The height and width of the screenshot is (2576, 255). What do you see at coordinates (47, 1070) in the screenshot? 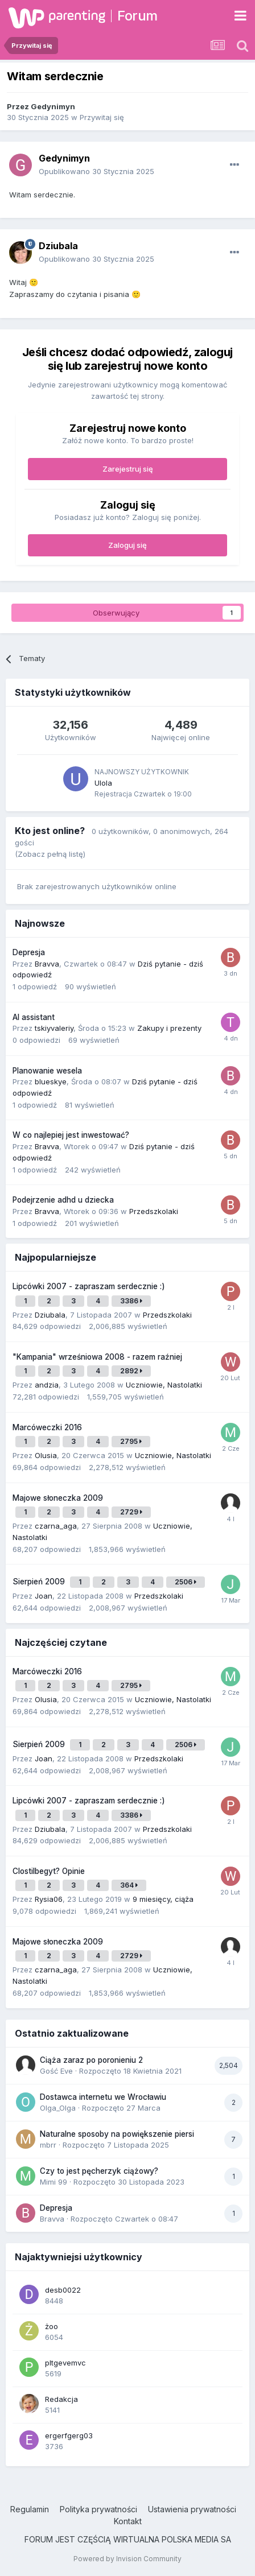
I see `Planowanie wesela` at bounding box center [47, 1070].